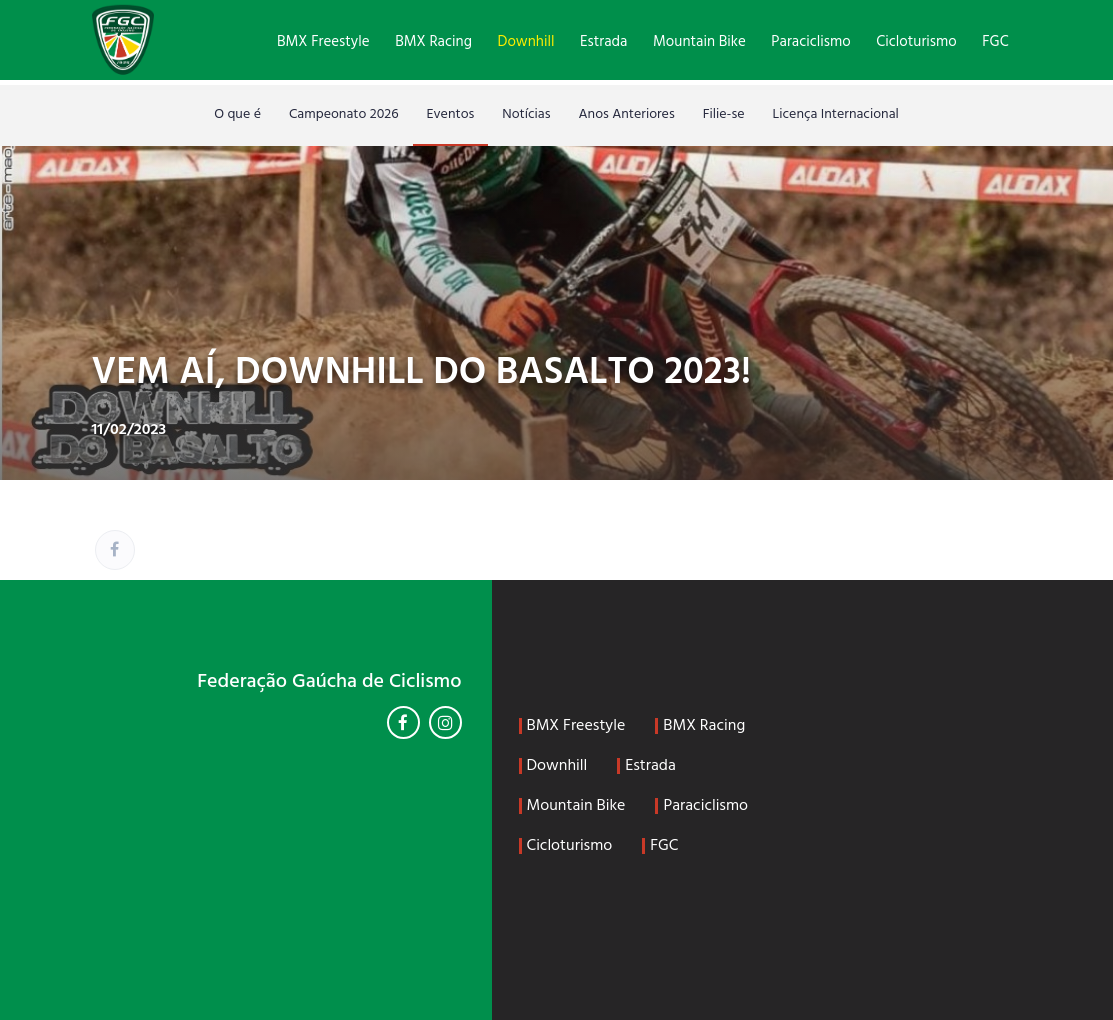  I want to click on Estrada, so click(603, 42).